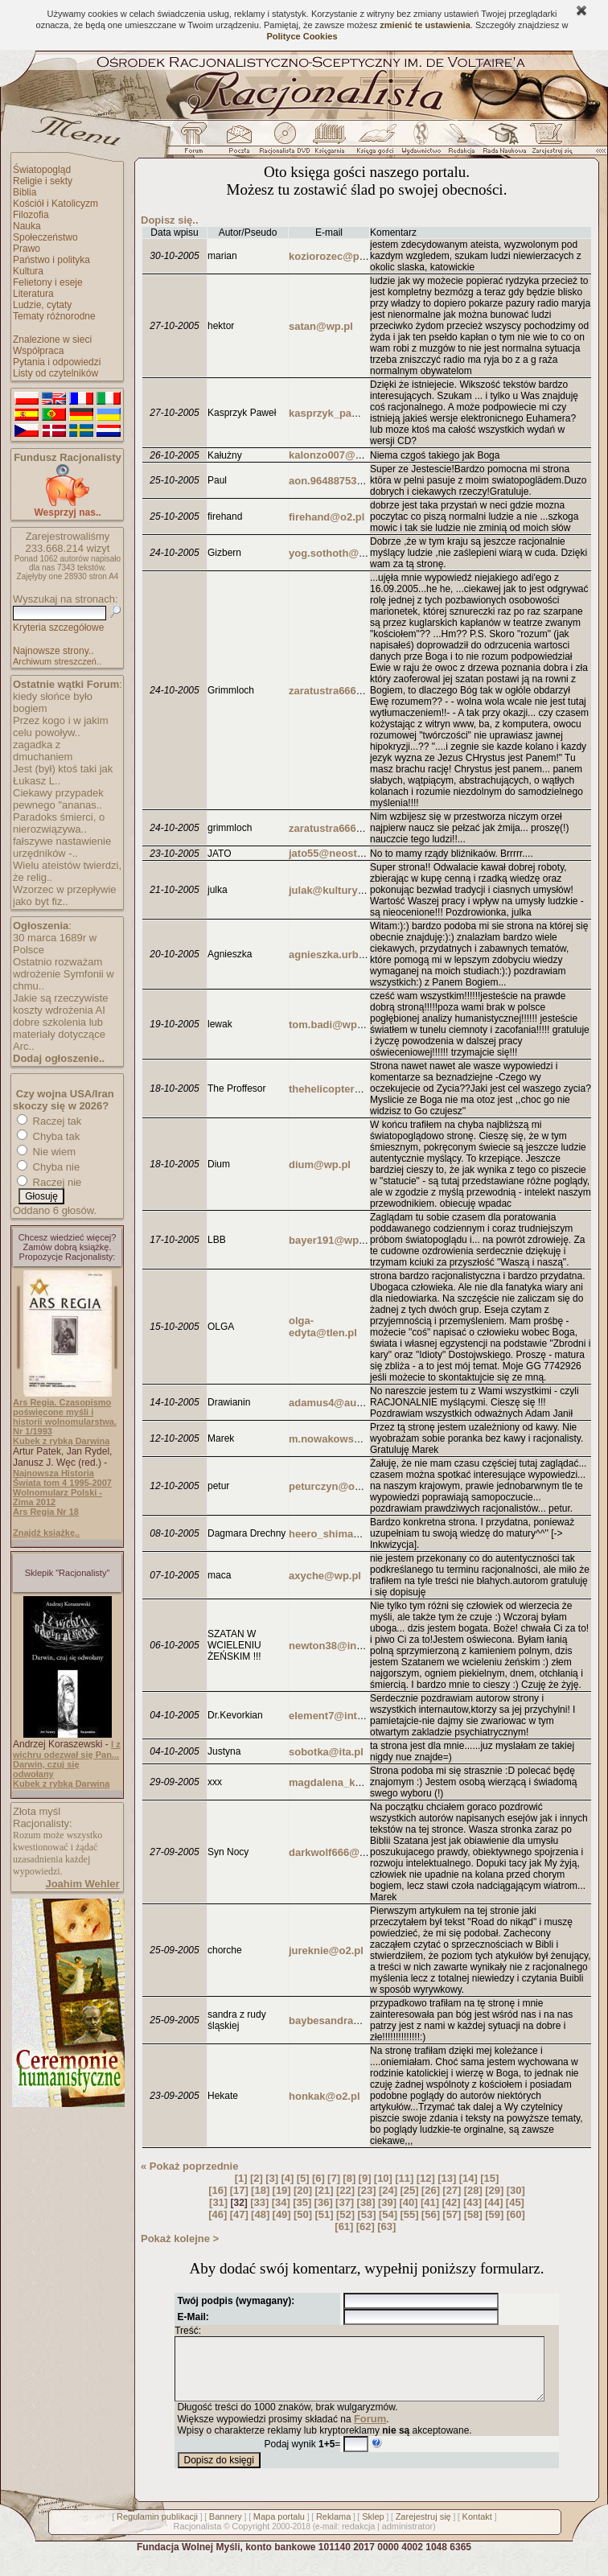 This screenshot has width=608, height=2576. What do you see at coordinates (301, 36) in the screenshot?
I see `Polityce Cookies` at bounding box center [301, 36].